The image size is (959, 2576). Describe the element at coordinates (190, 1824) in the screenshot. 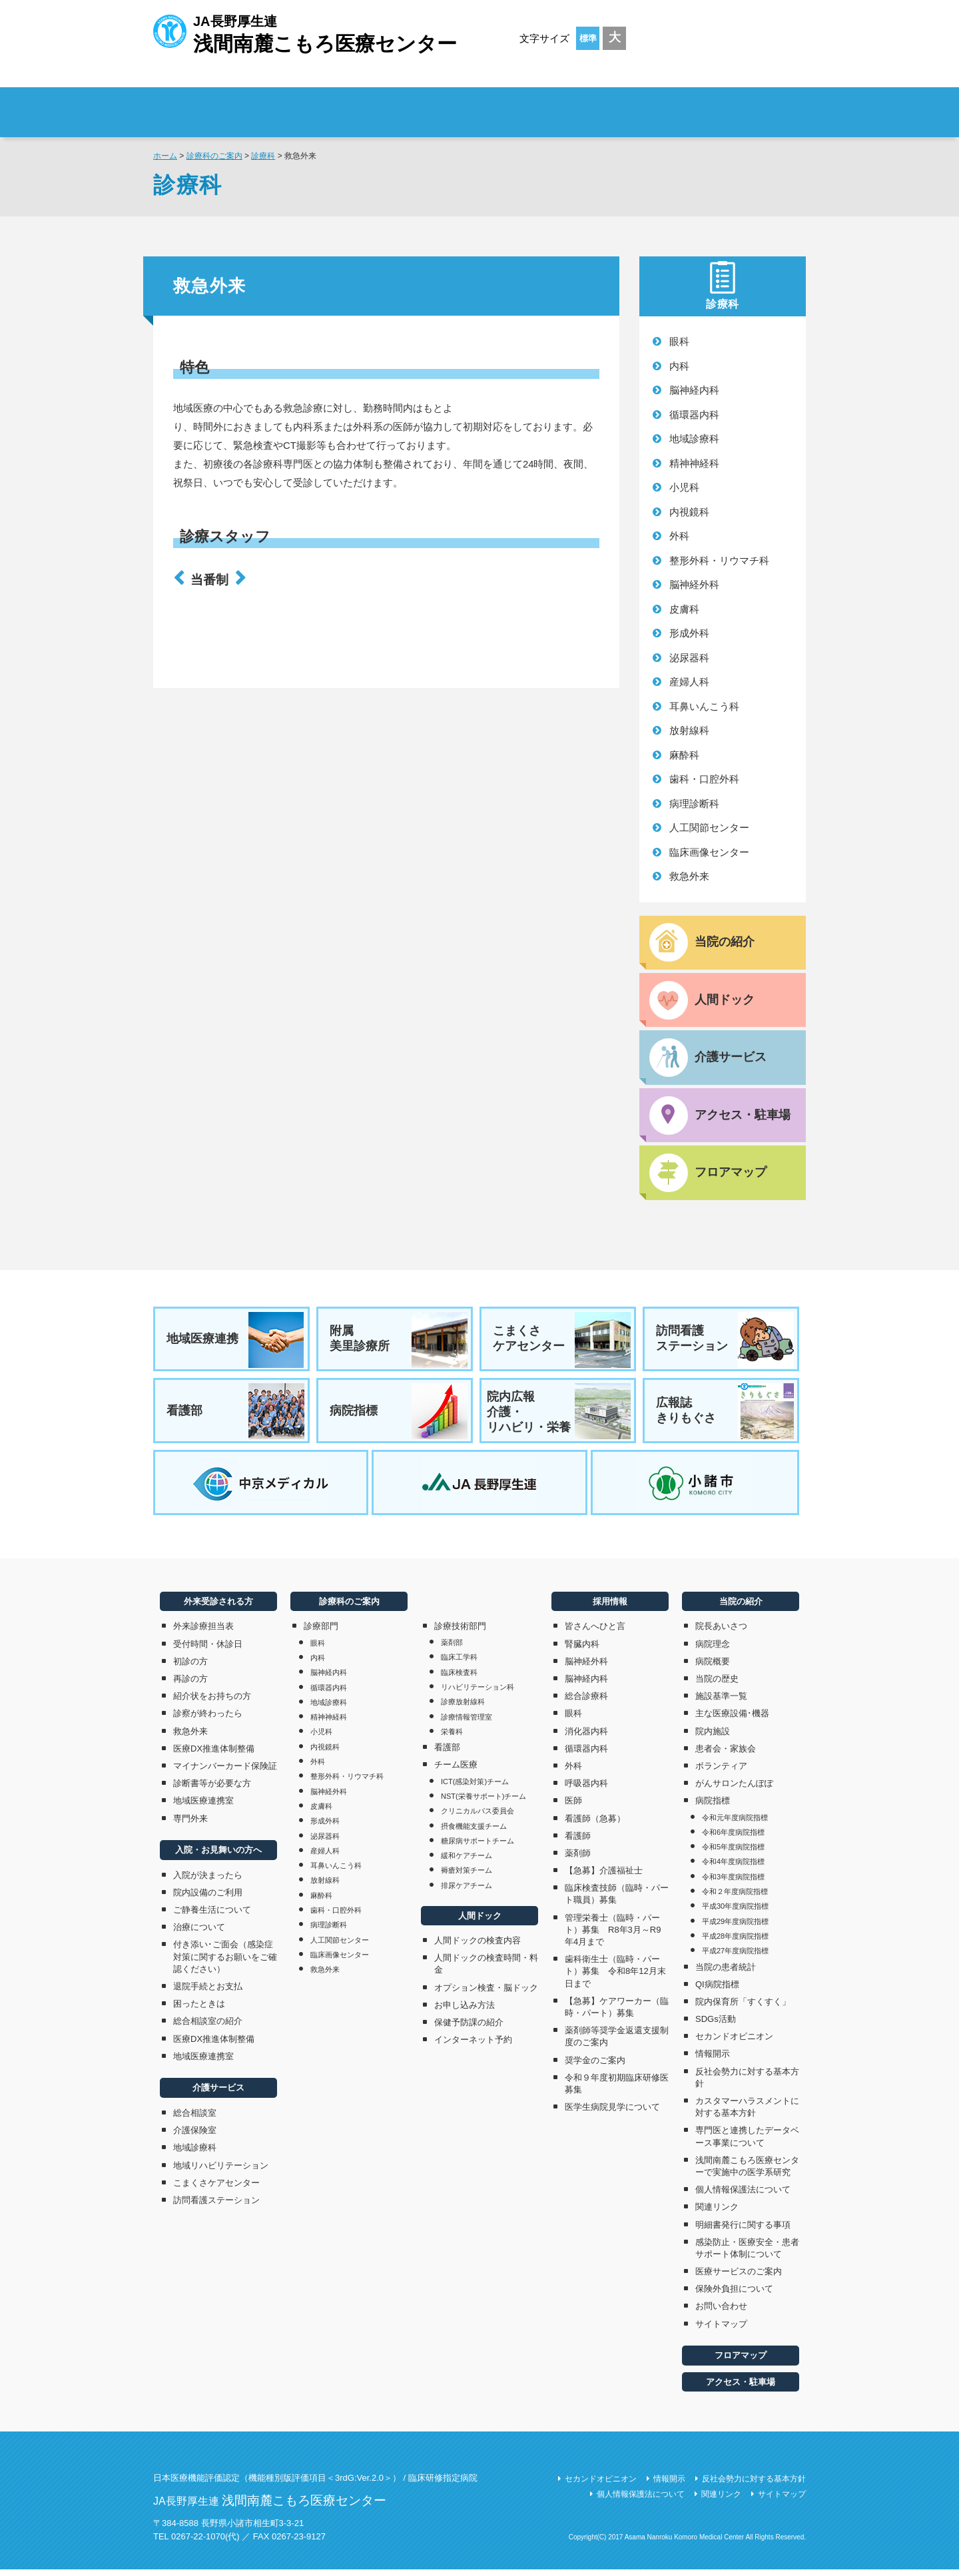

I see `専門外来` at that location.